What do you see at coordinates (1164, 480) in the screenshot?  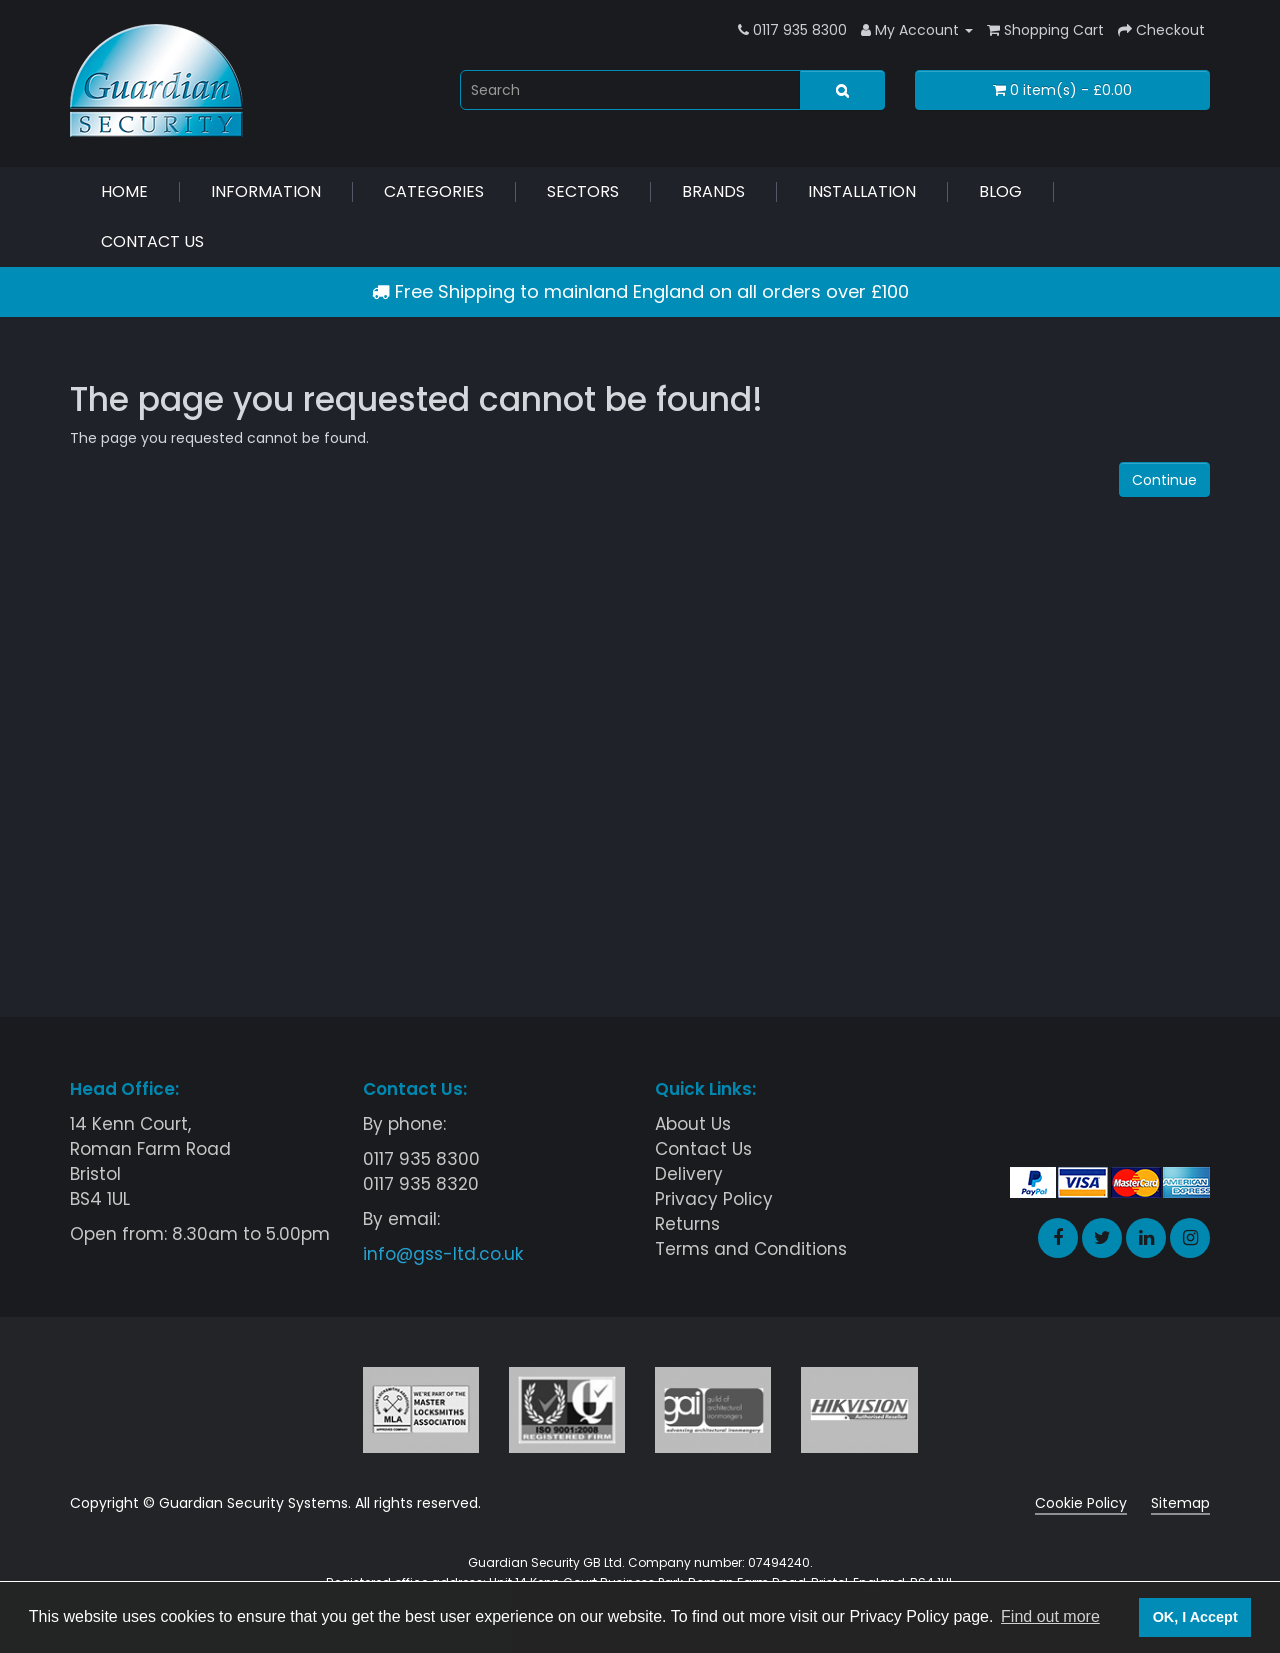 I see `Continue` at bounding box center [1164, 480].